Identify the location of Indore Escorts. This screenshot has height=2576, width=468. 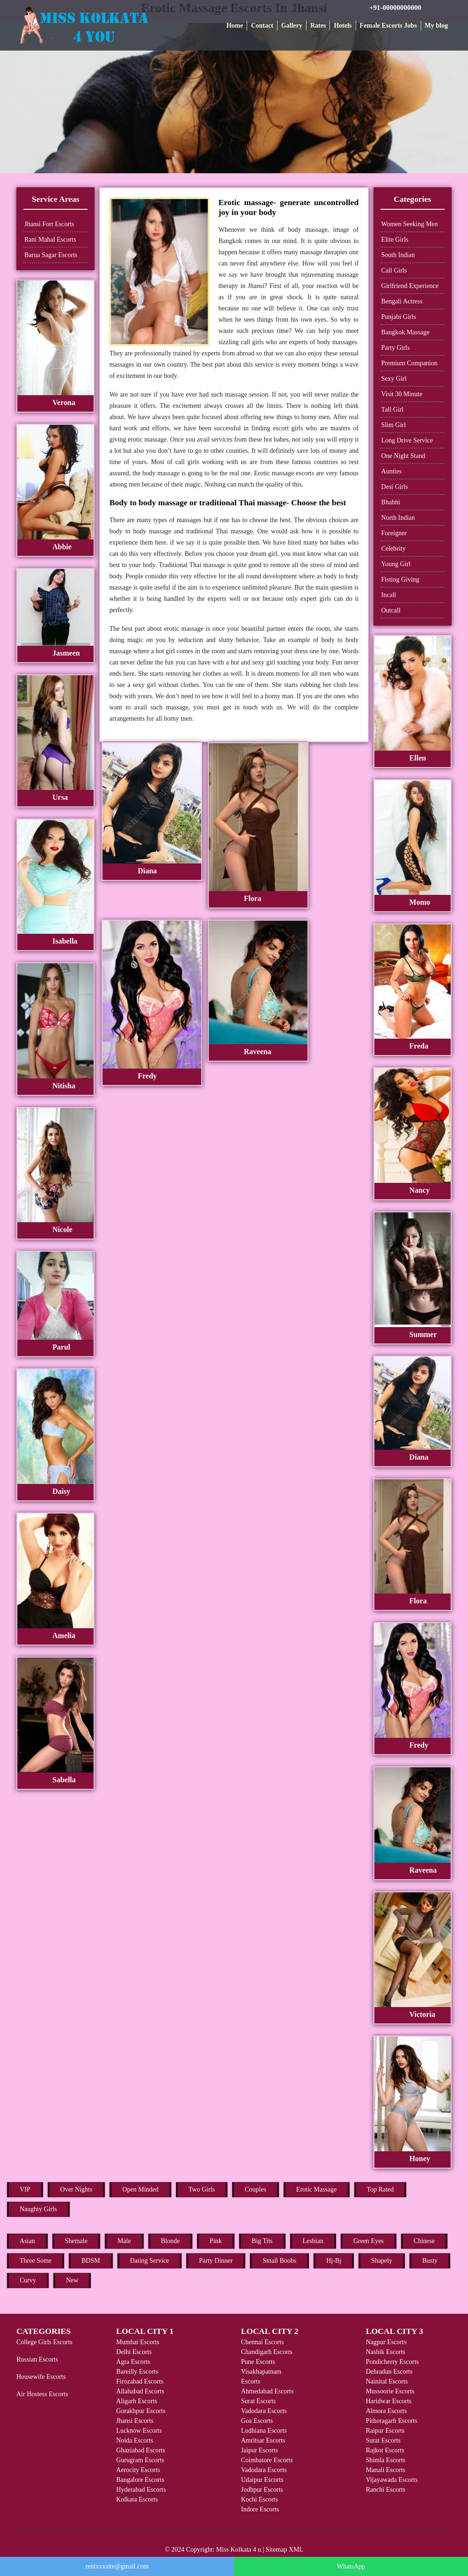
(260, 2509).